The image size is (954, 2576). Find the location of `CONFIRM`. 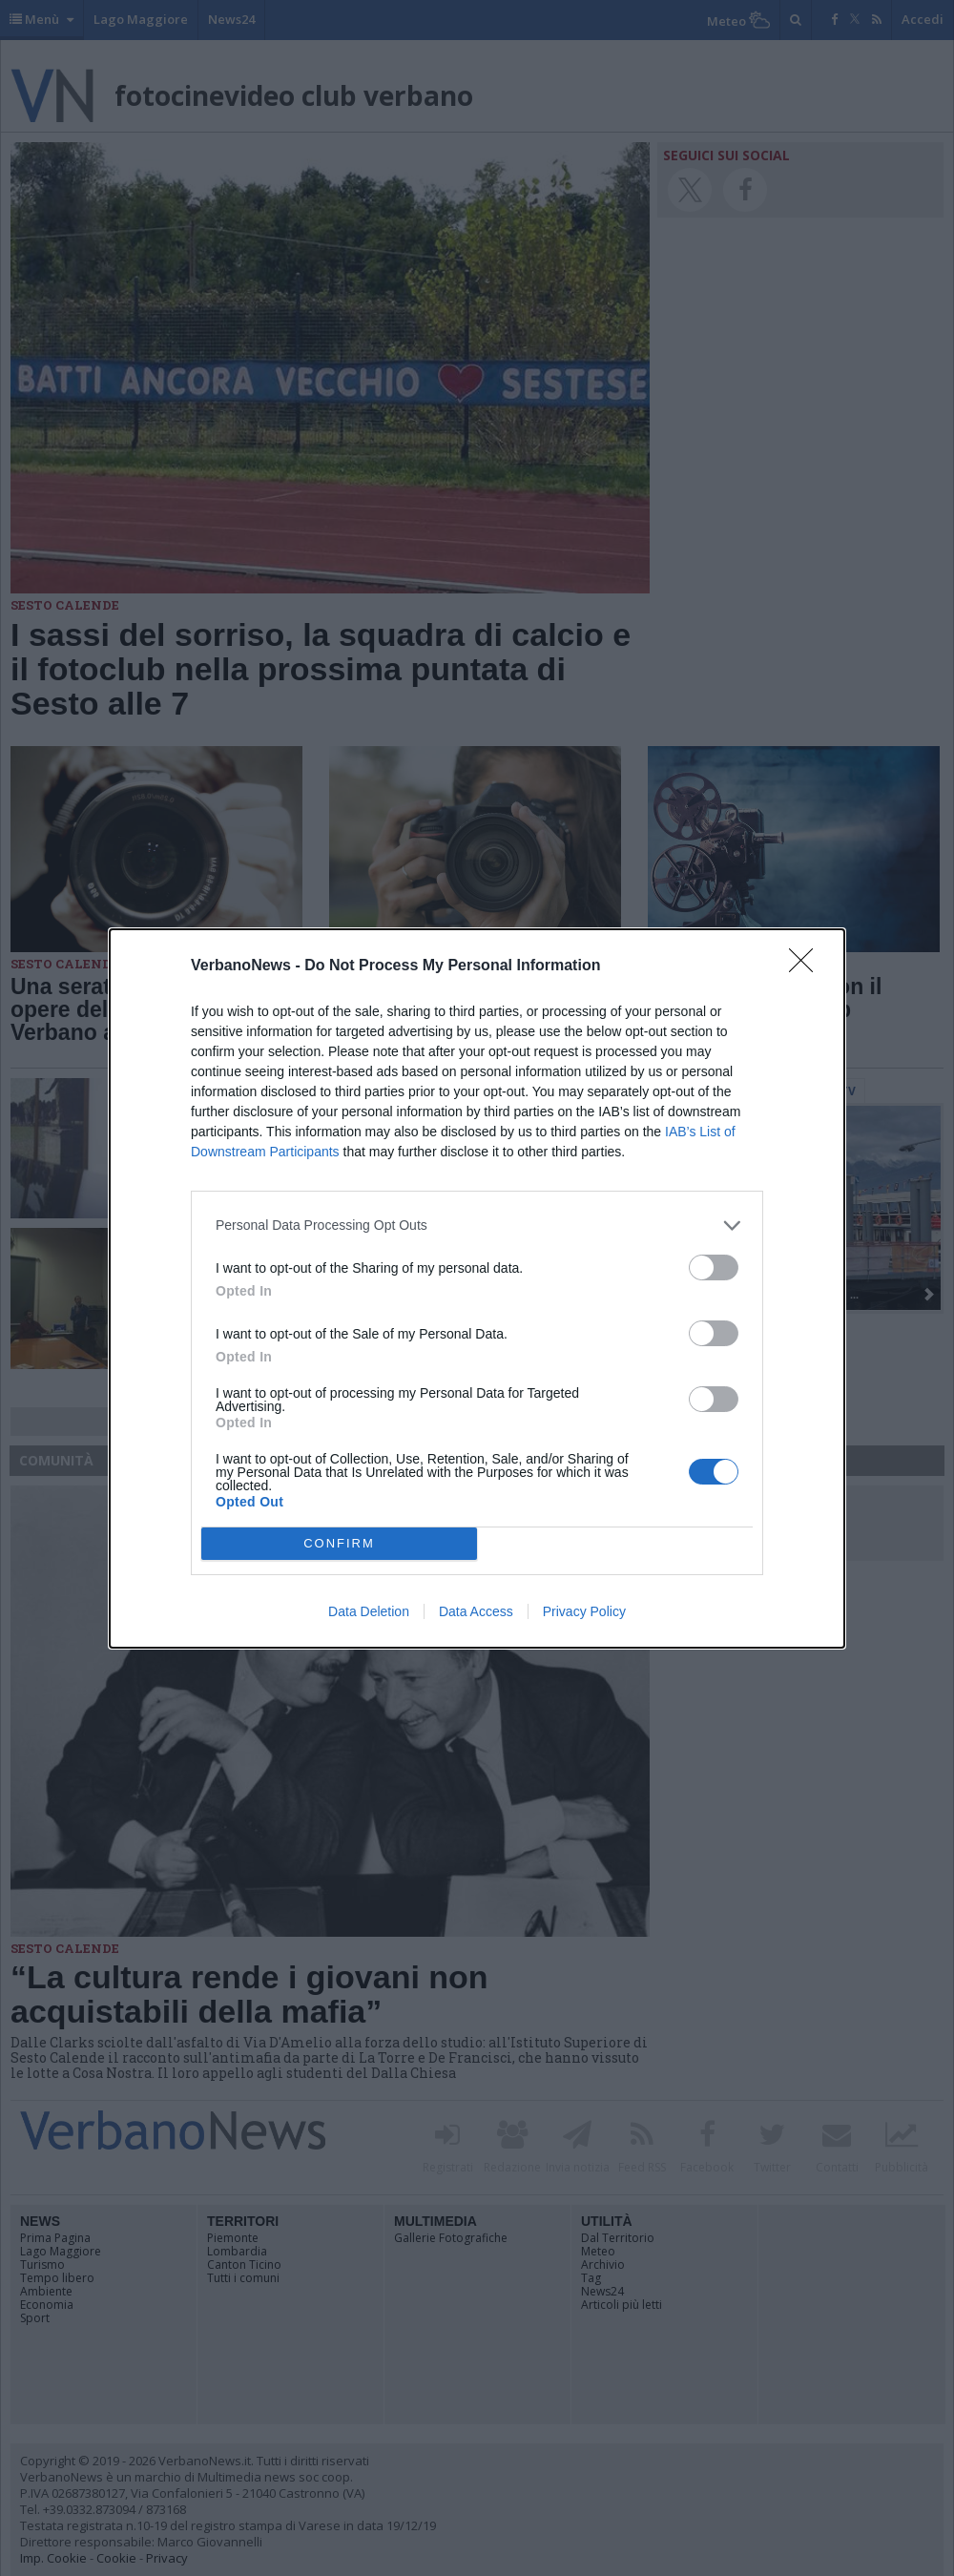

CONFIRM is located at coordinates (339, 1543).